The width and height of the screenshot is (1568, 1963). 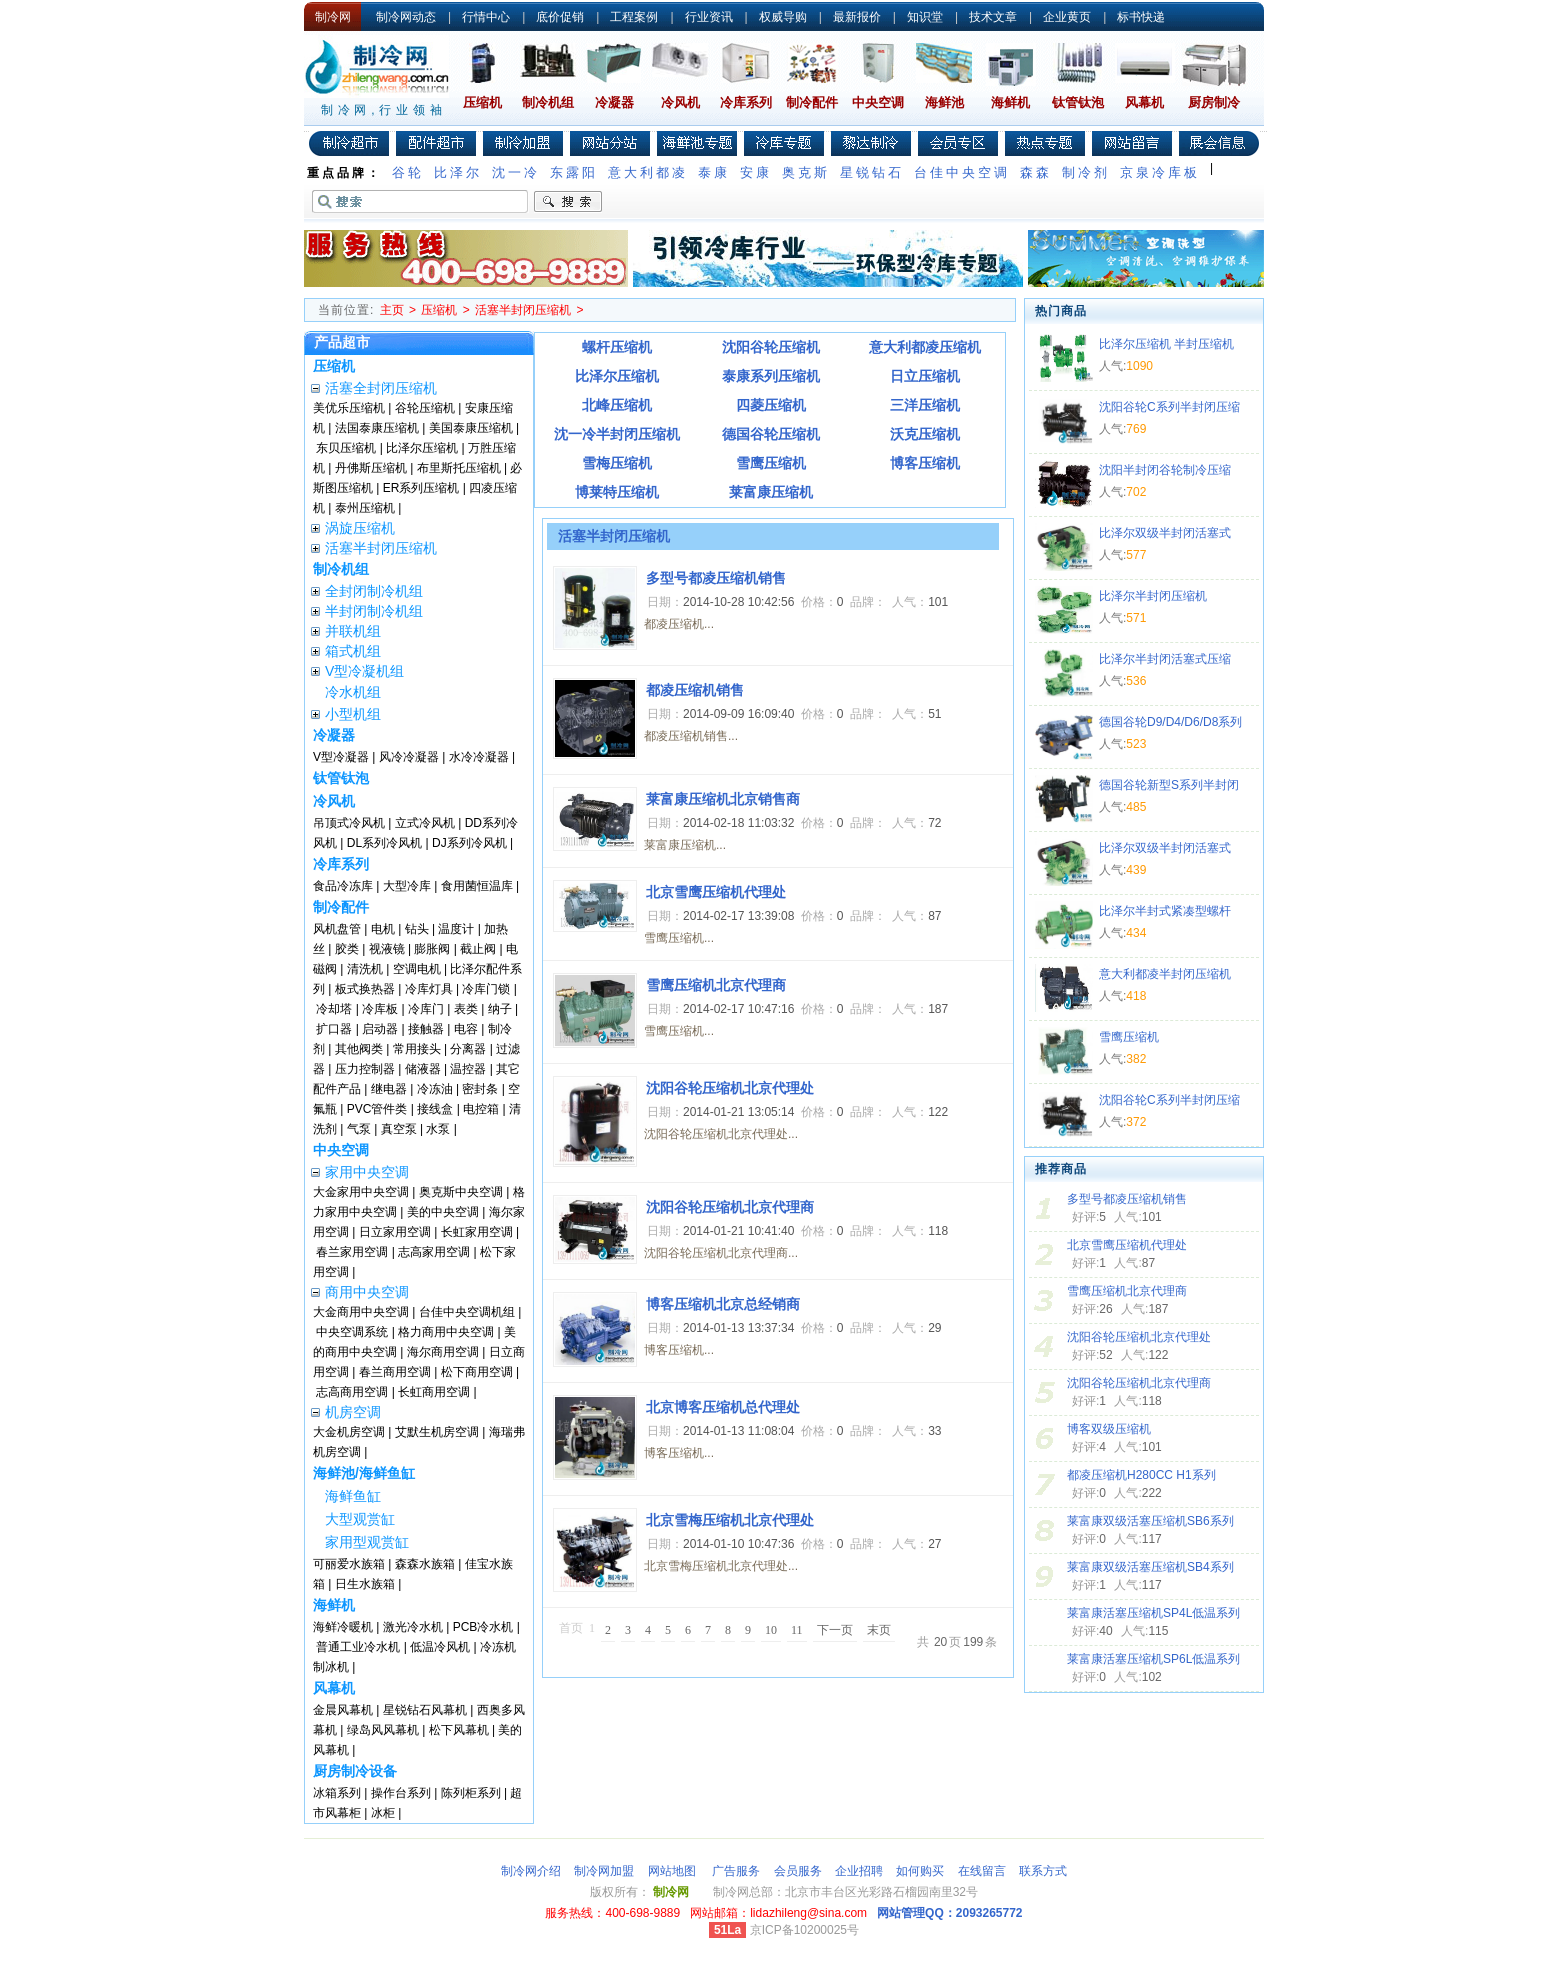 What do you see at coordinates (771, 434) in the screenshot?
I see `德国谷轮压缩机` at bounding box center [771, 434].